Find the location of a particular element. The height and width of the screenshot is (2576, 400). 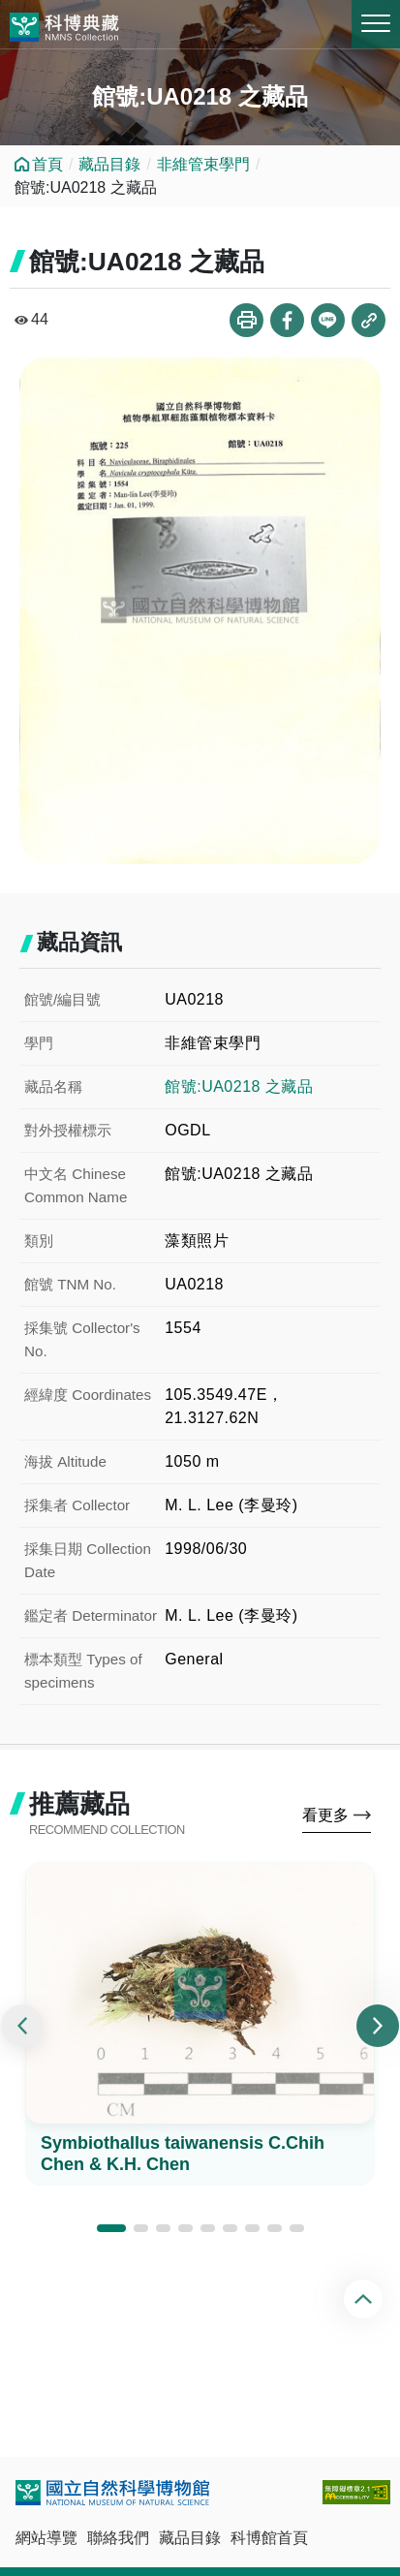

看更多 is located at coordinates (325, 1815).